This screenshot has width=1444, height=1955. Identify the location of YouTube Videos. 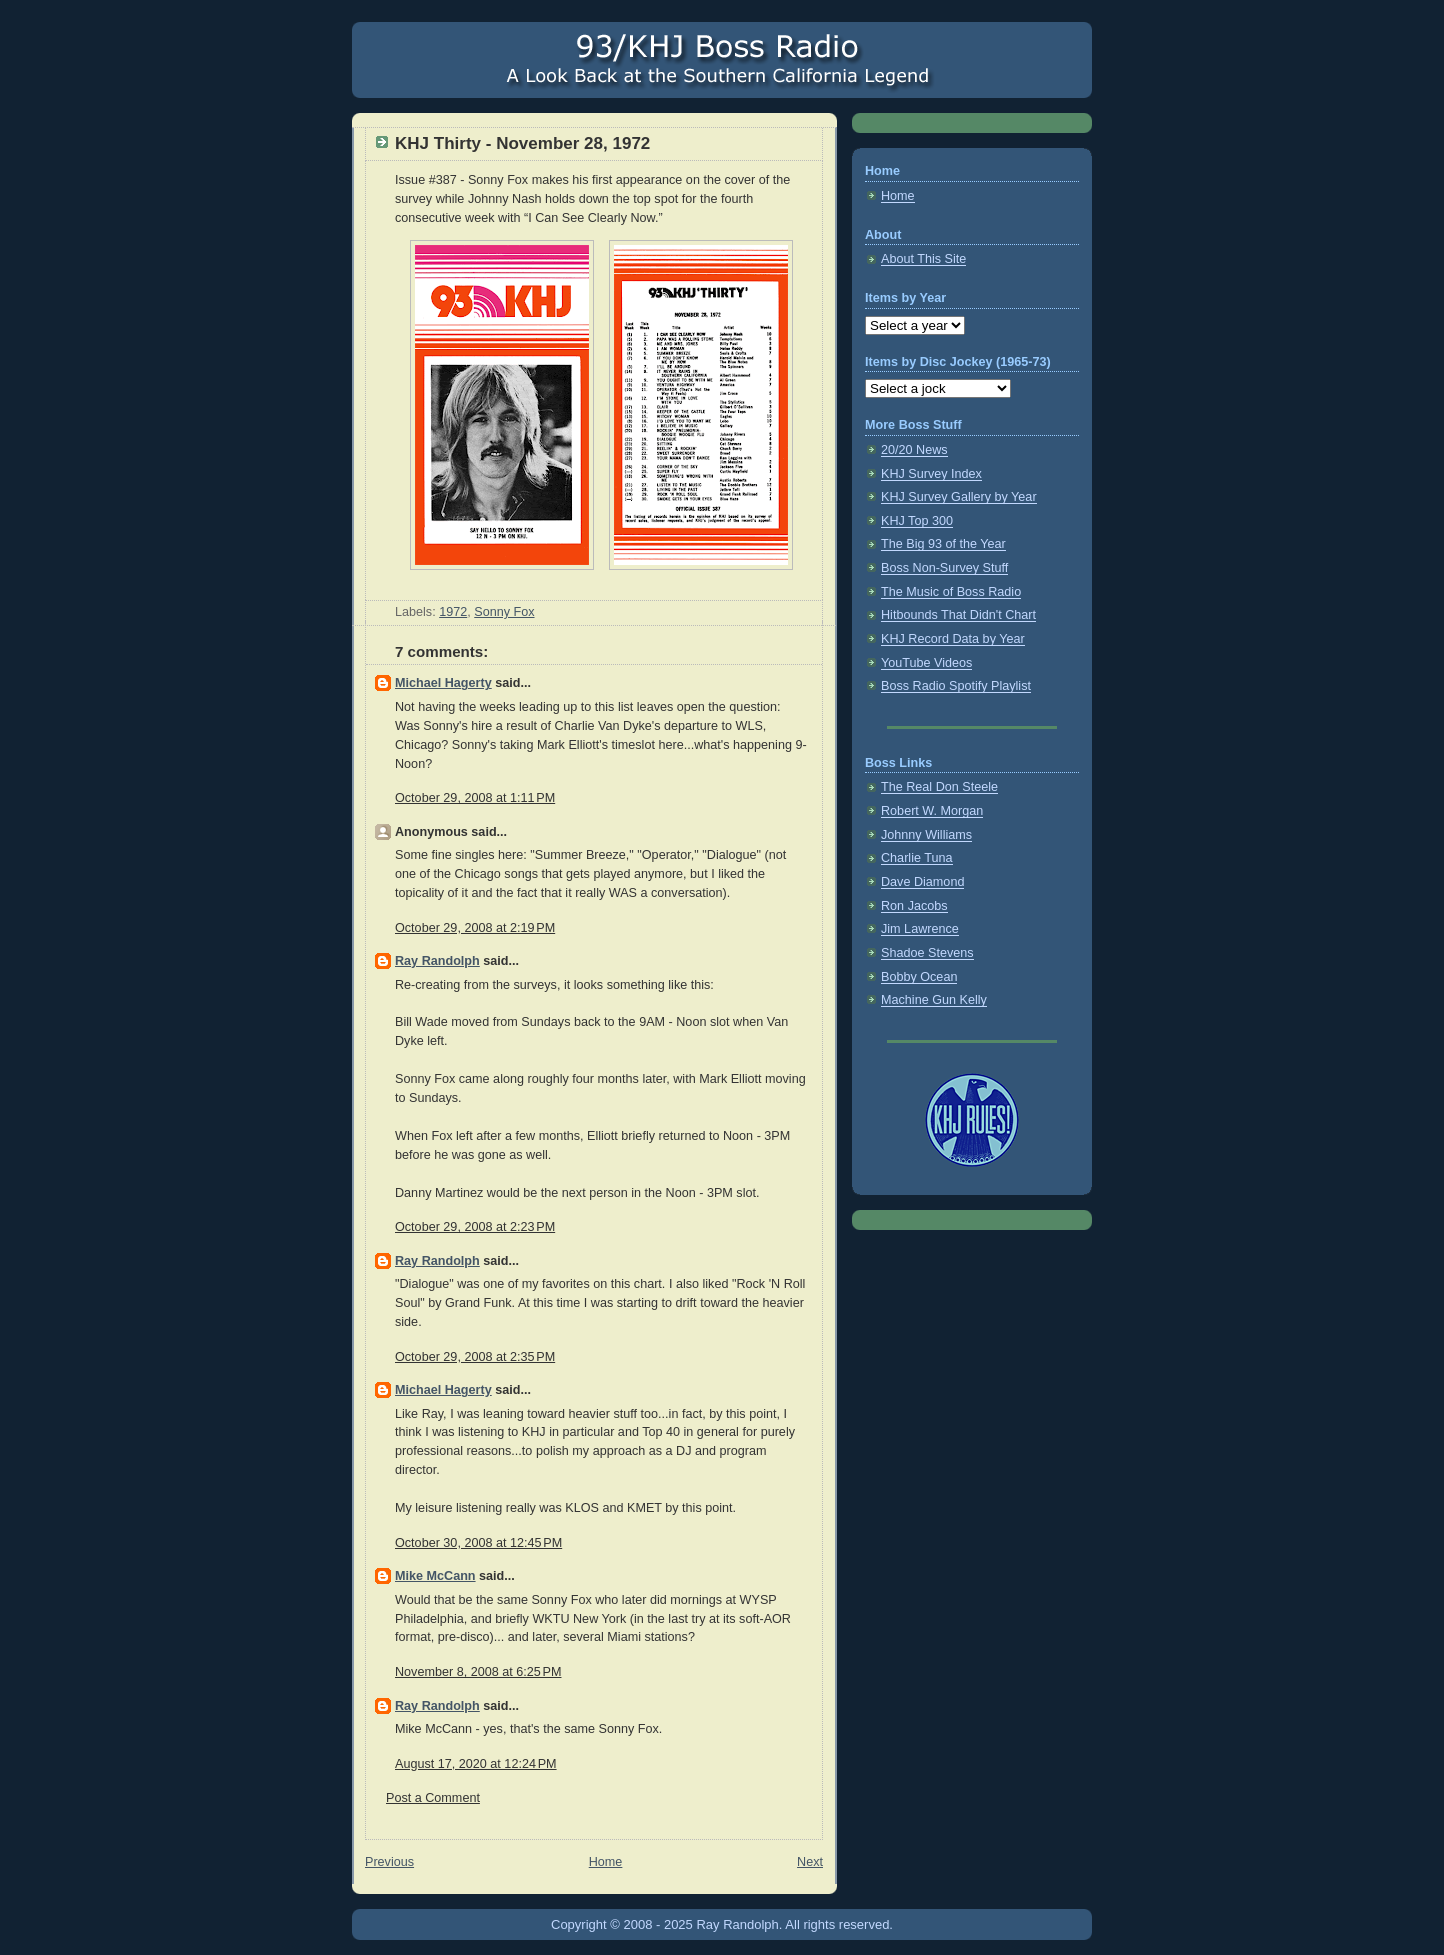
(926, 663).